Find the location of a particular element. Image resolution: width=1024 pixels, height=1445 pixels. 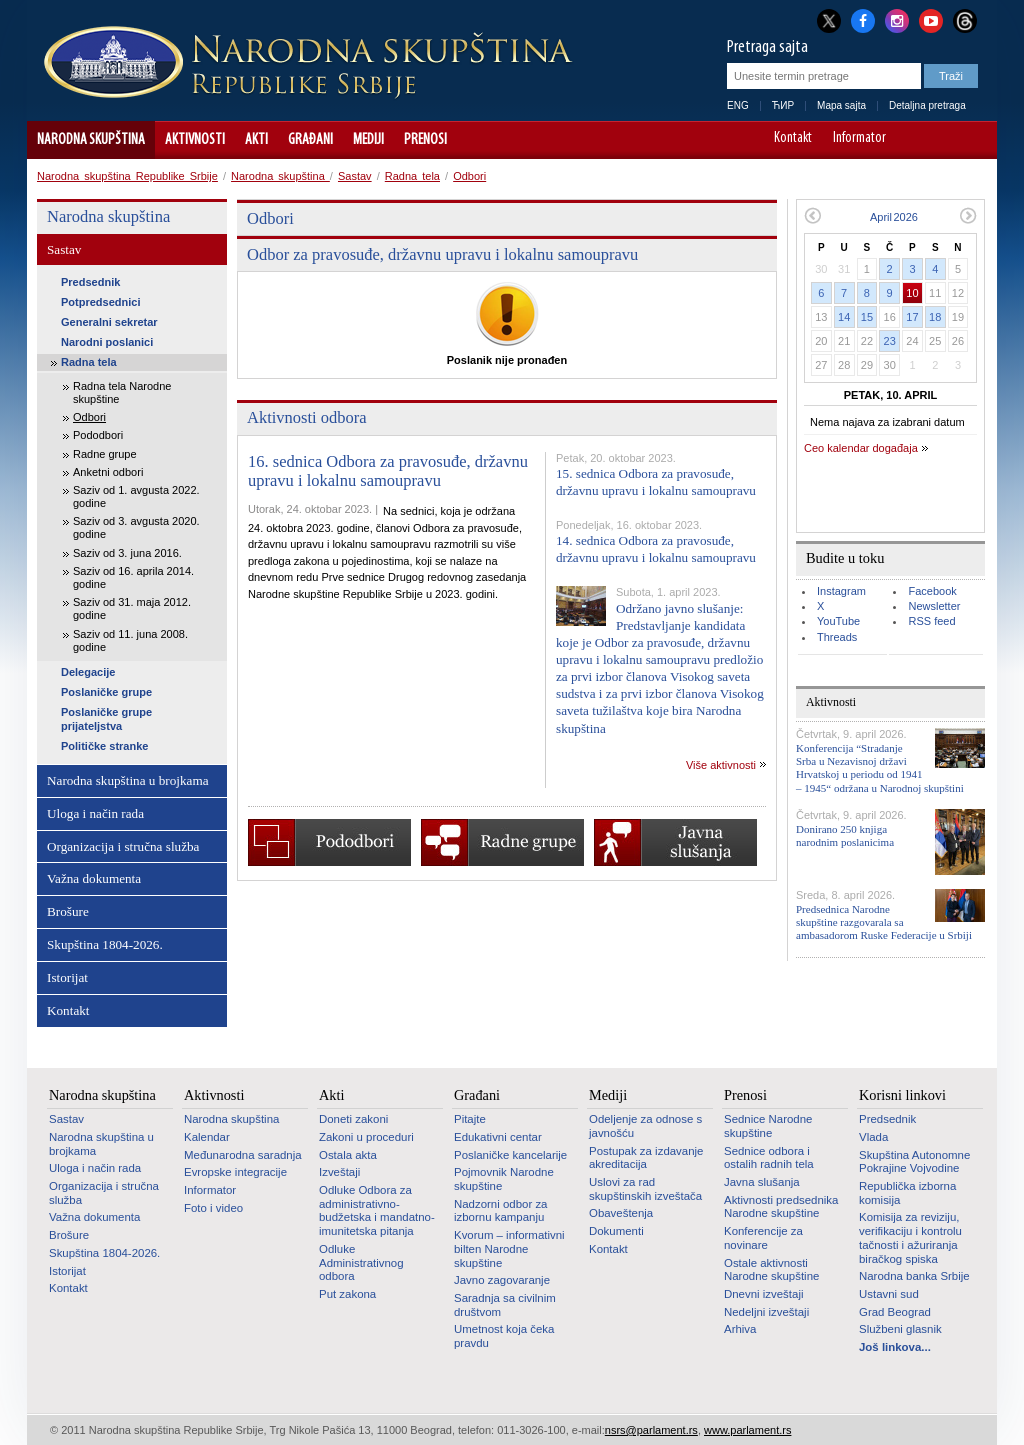

Skupština 1804-2026. is located at coordinates (105, 944).